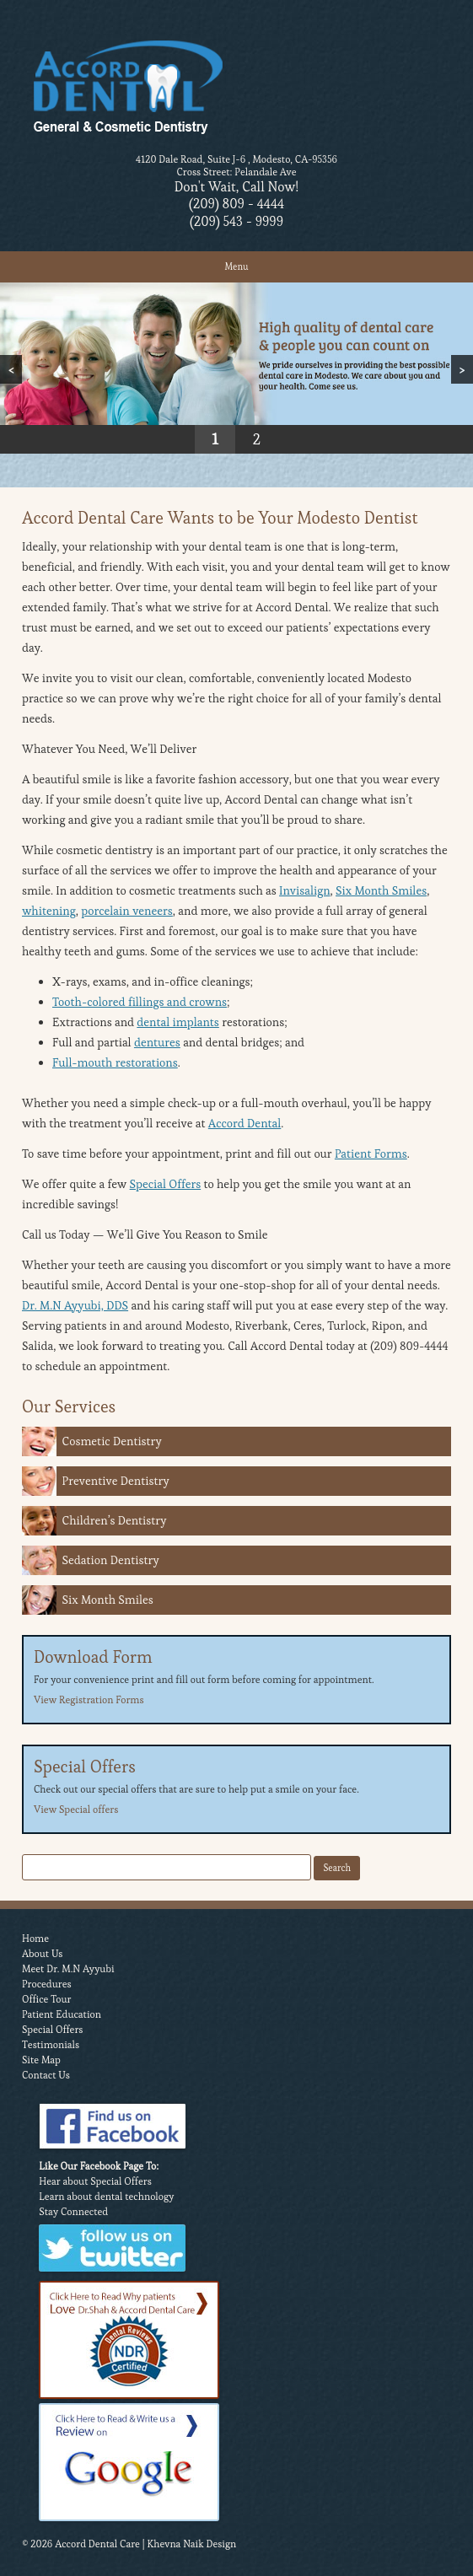 The image size is (473, 2576). What do you see at coordinates (114, 1520) in the screenshot?
I see `Children’s Dentistry` at bounding box center [114, 1520].